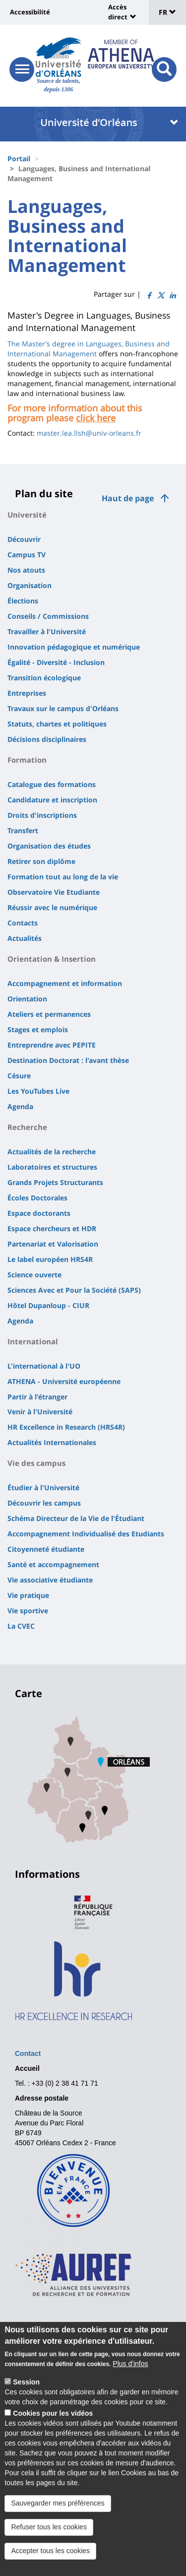 Image resolution: width=186 pixels, height=2576 pixels. What do you see at coordinates (42, 815) in the screenshot?
I see `Droits d'inscriptions` at bounding box center [42, 815].